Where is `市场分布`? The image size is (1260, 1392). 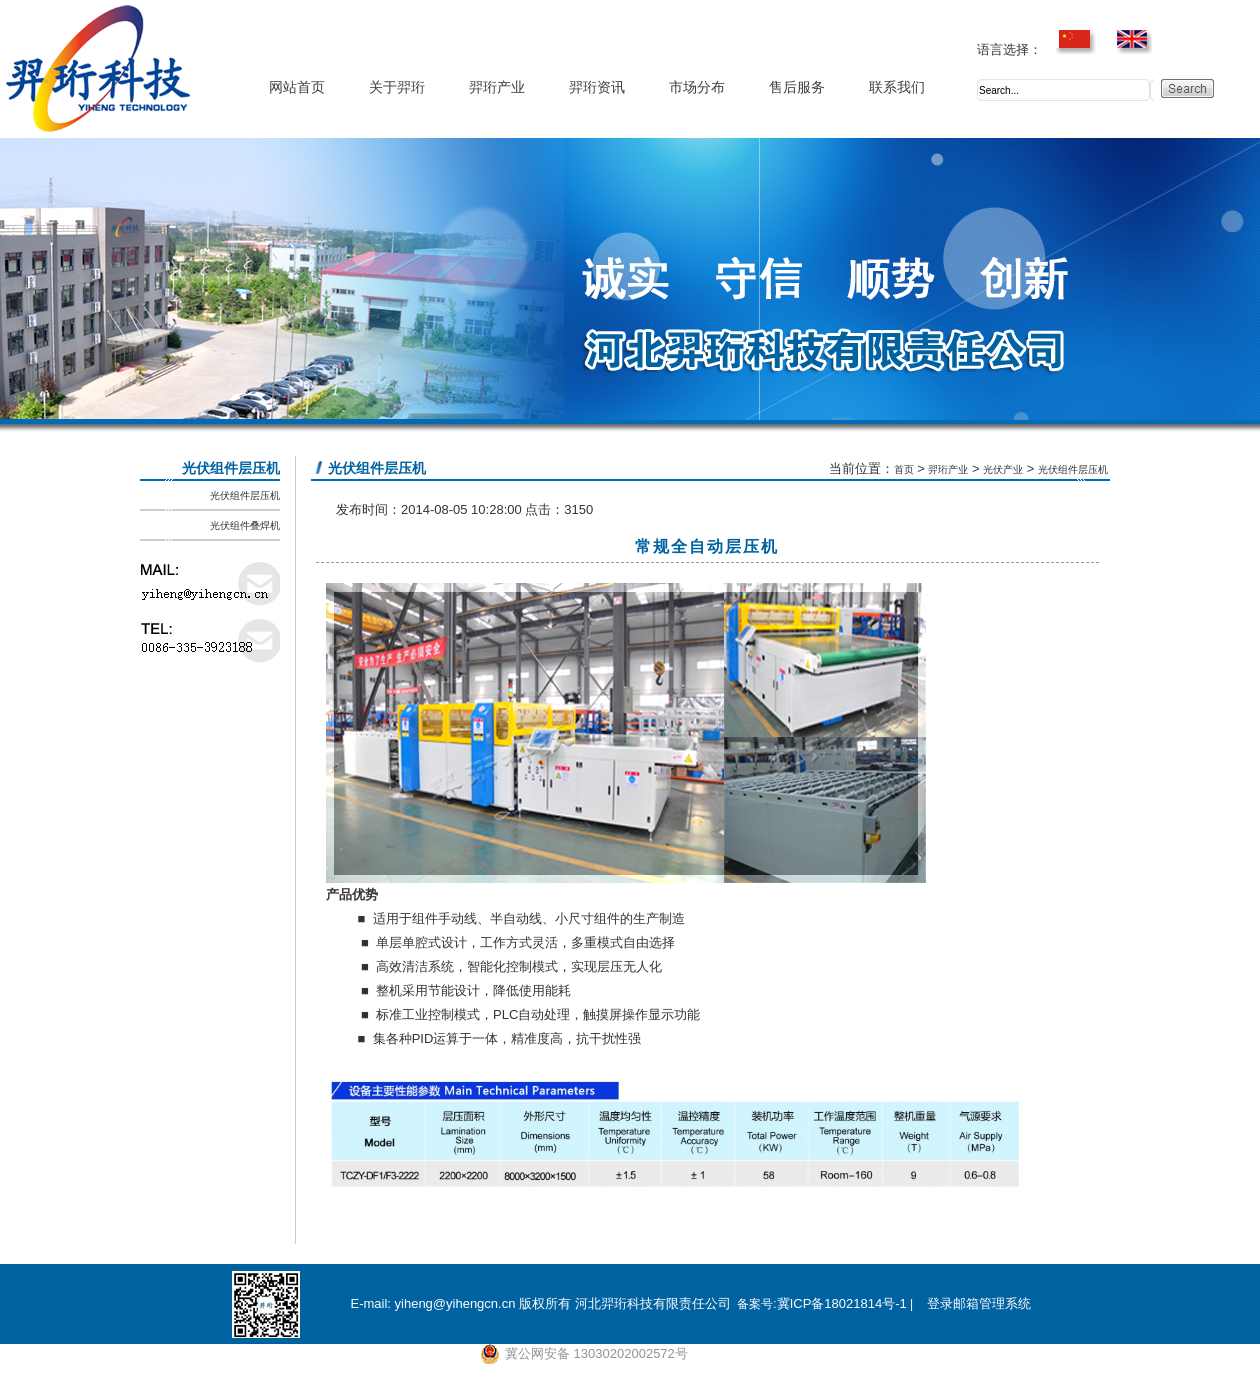
市场分布 is located at coordinates (697, 87).